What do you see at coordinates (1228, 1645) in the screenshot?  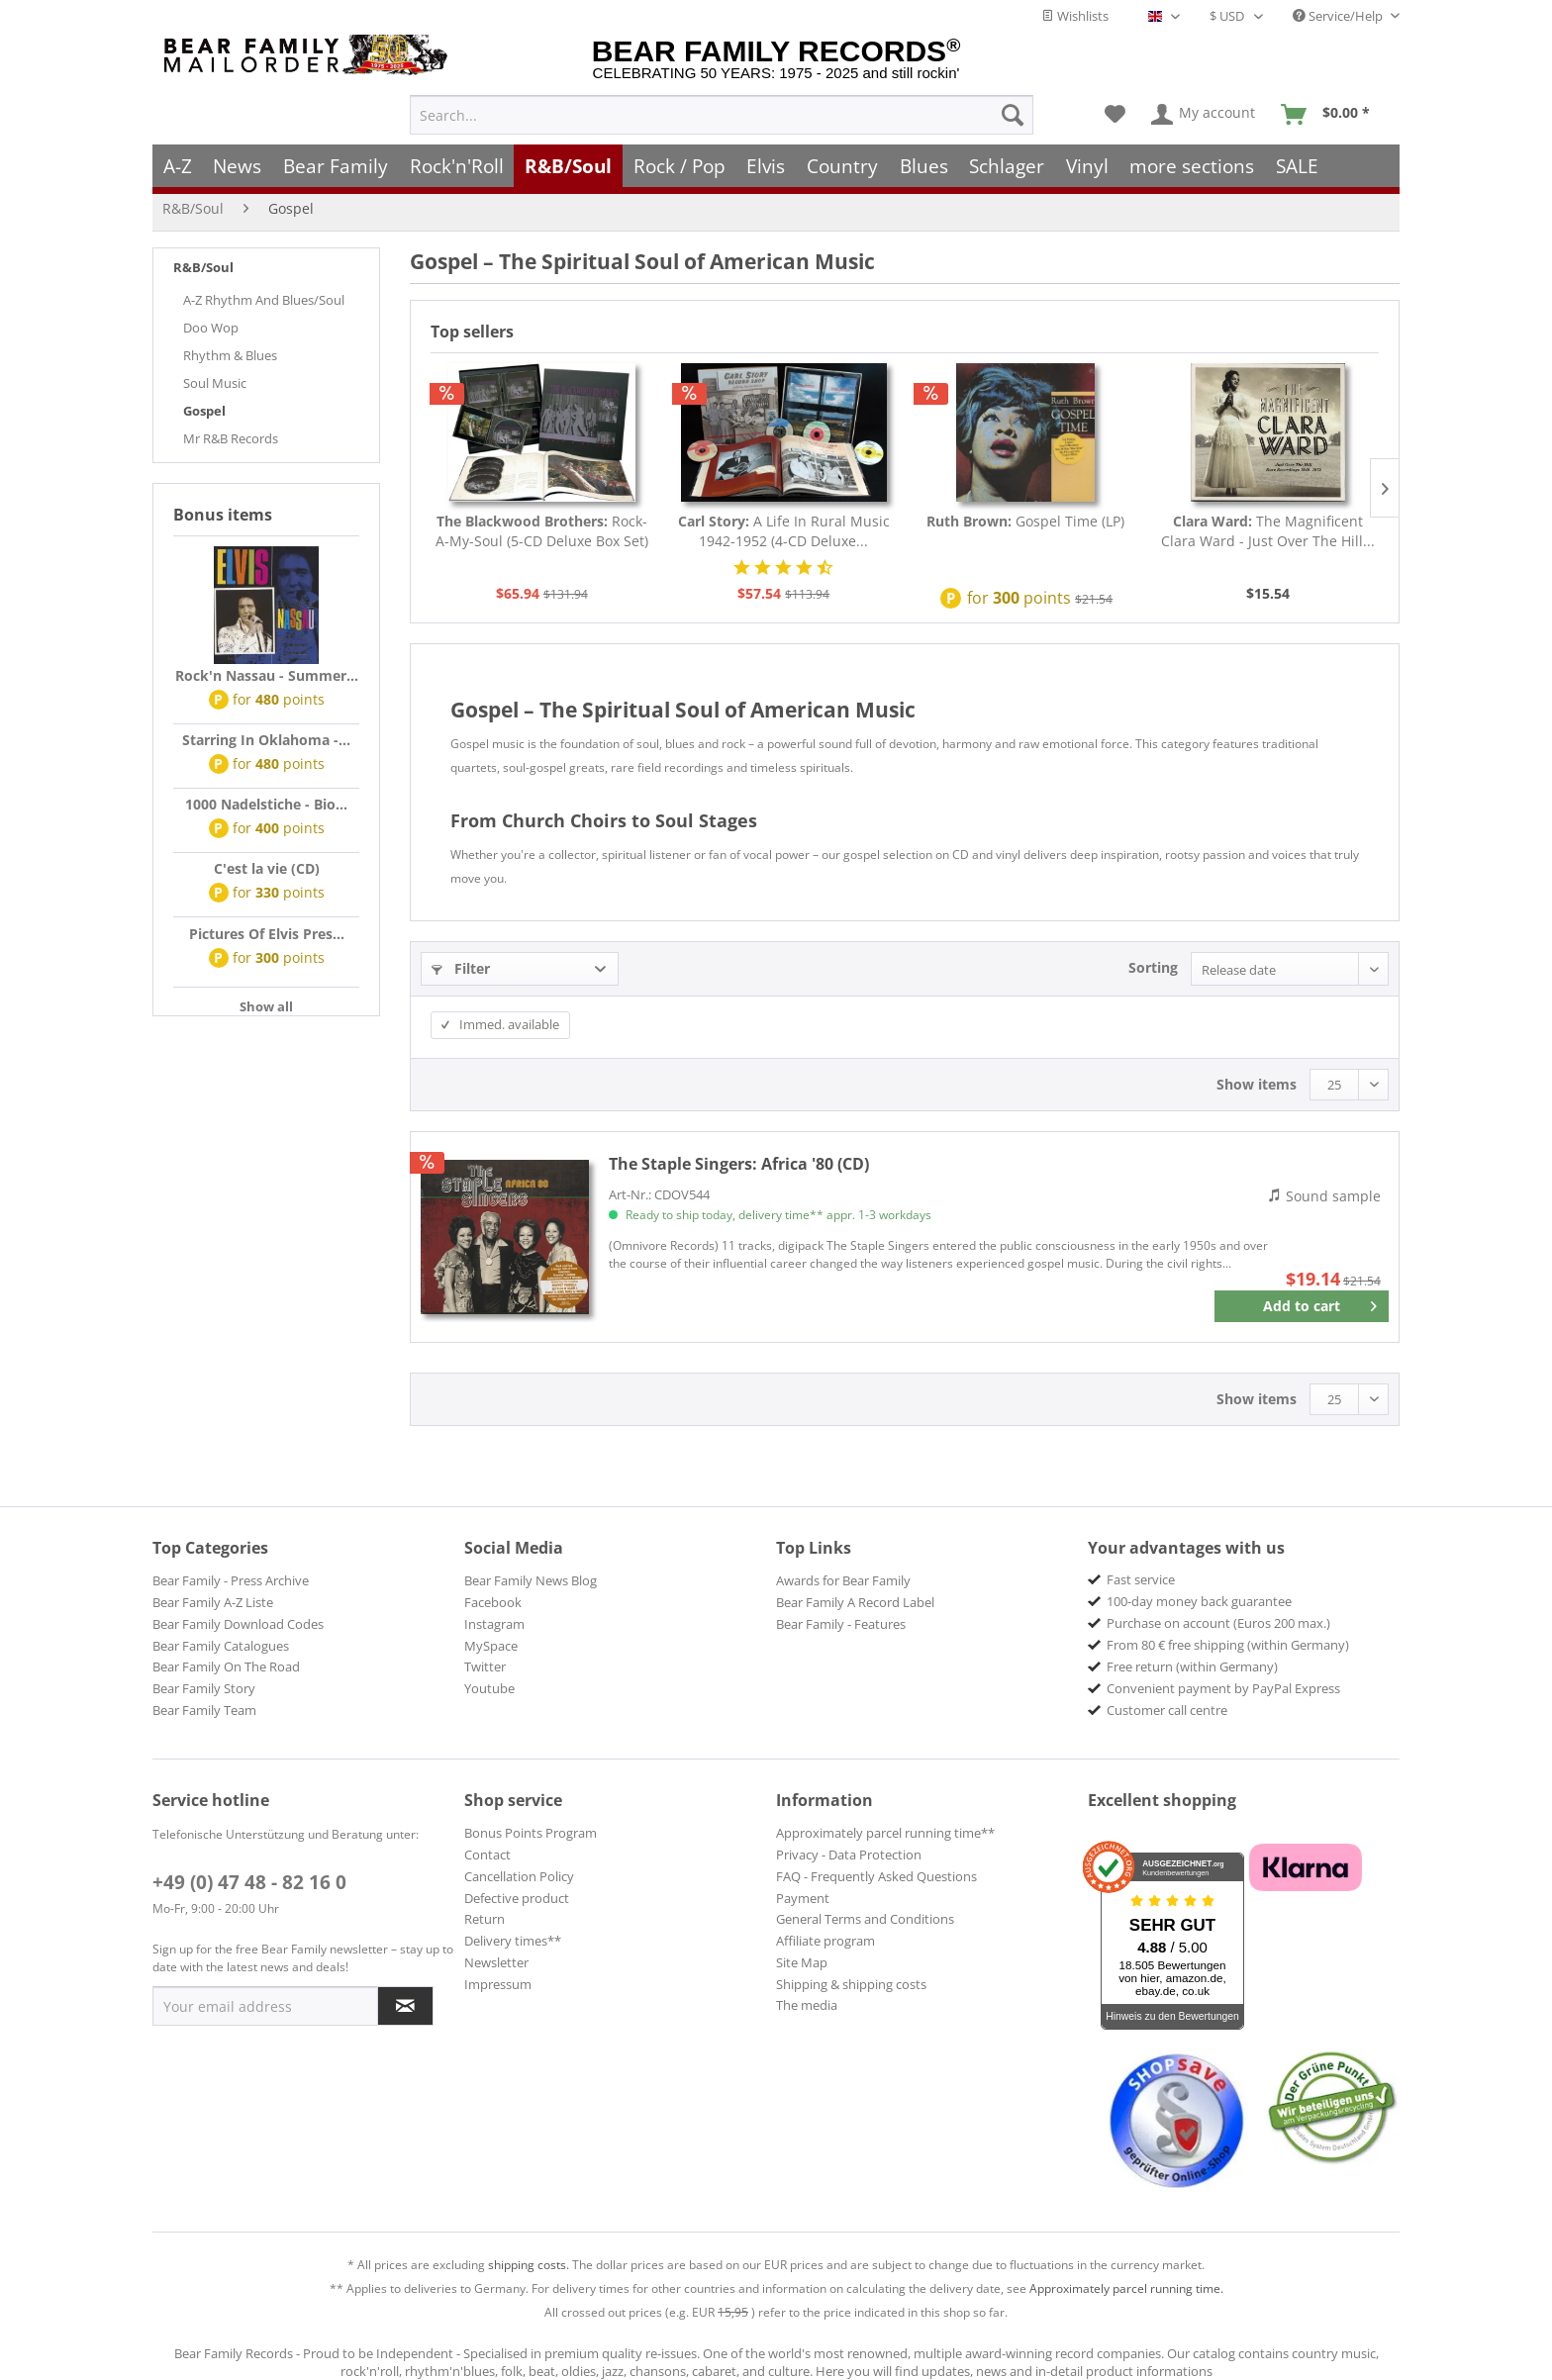 I see `From 80 € free shipping (within Germany) [menuitem]` at bounding box center [1228, 1645].